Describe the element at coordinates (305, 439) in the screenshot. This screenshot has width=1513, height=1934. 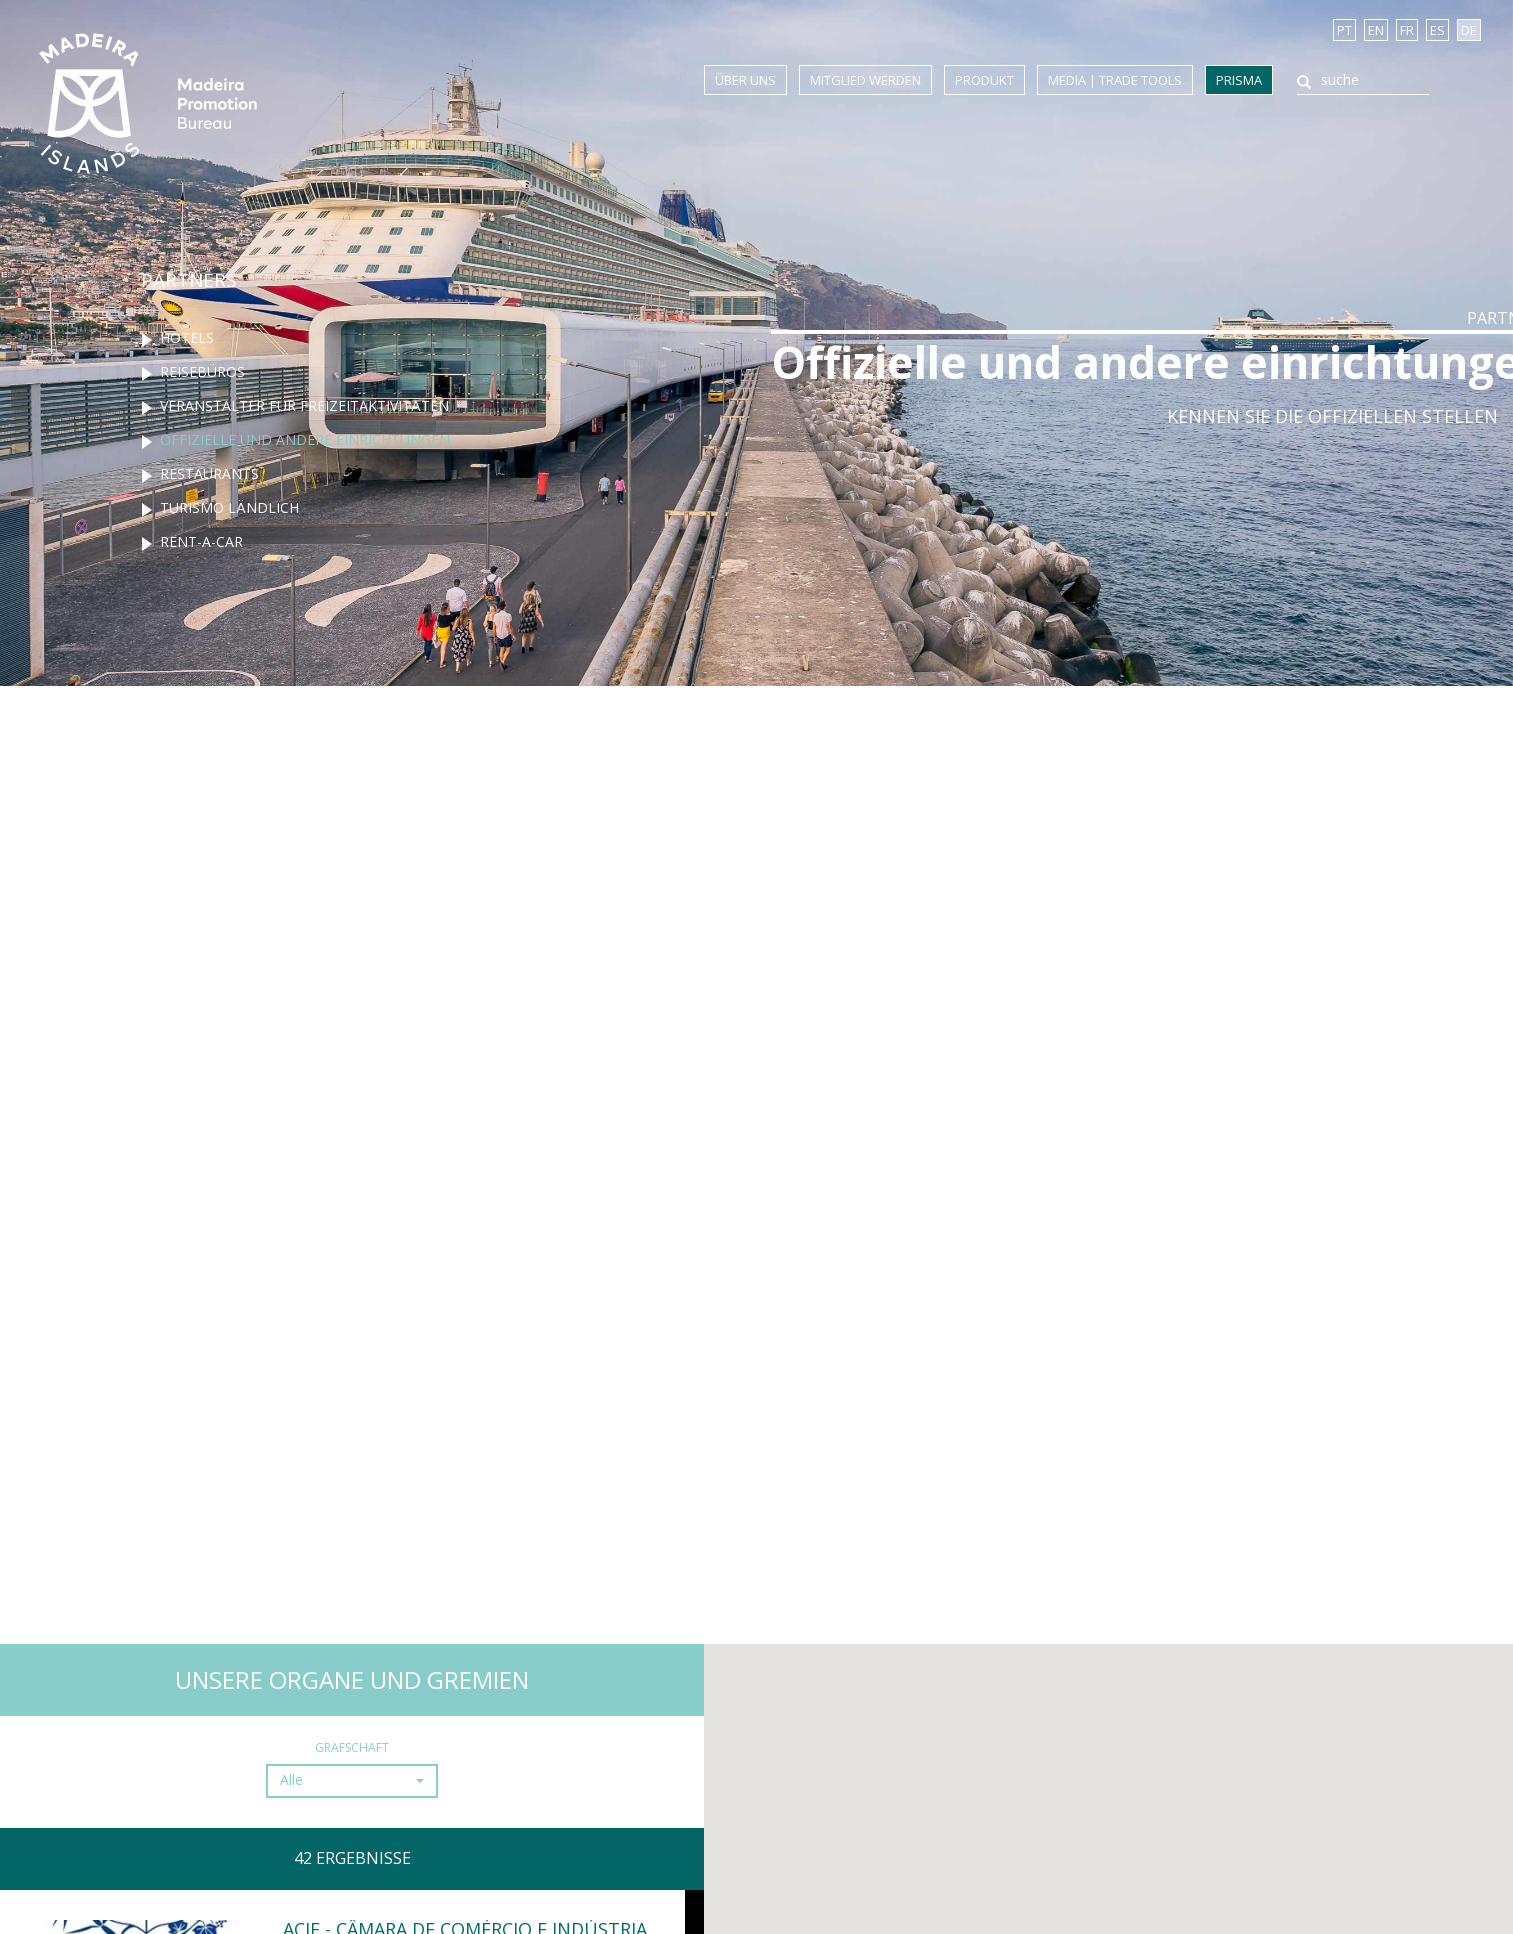
I see `Offizielle und andere einrichtungen` at that location.